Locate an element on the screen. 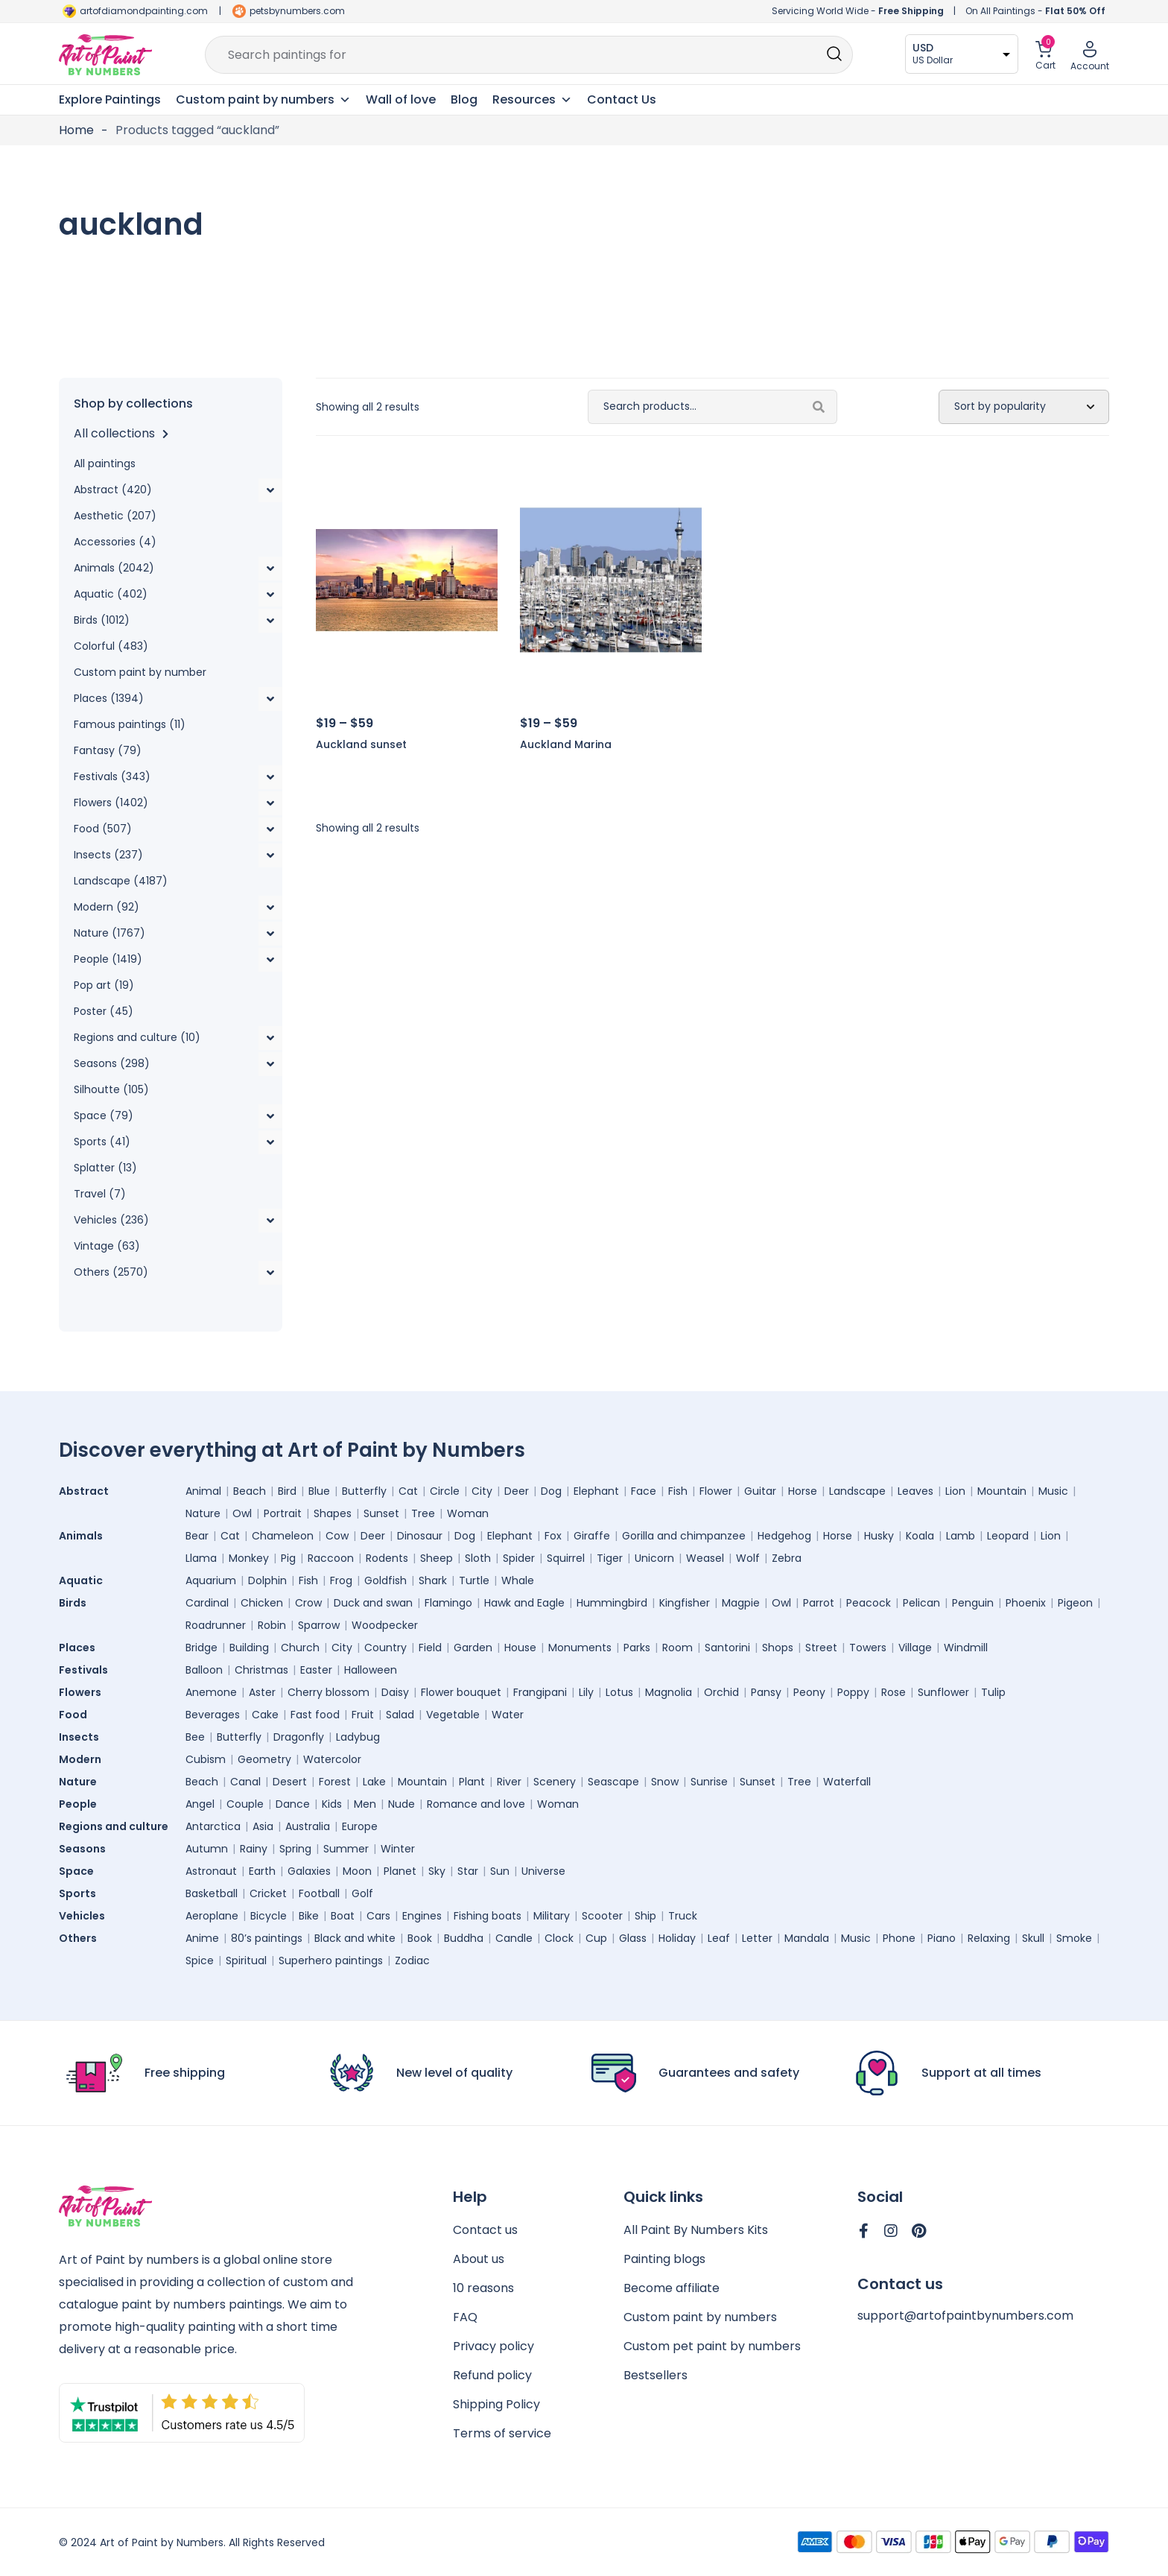  Piano is located at coordinates (941, 1938).